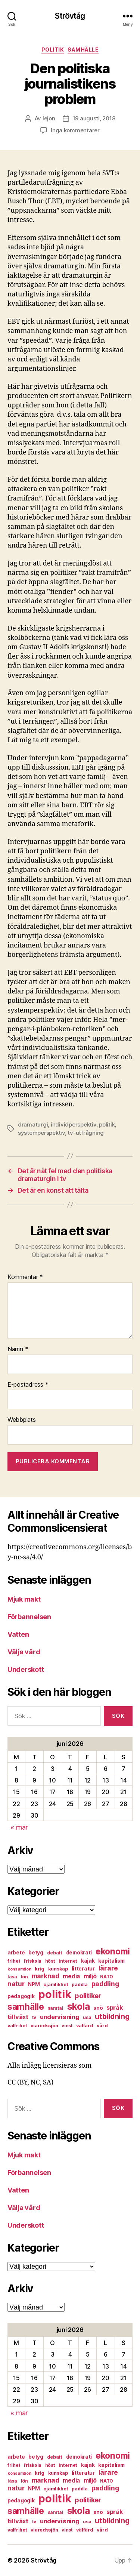 The height and width of the screenshot is (2576, 140). Describe the element at coordinates (113, 1951) in the screenshot. I see `ekonomi [ekonomi (28 objekt)]` at that location.